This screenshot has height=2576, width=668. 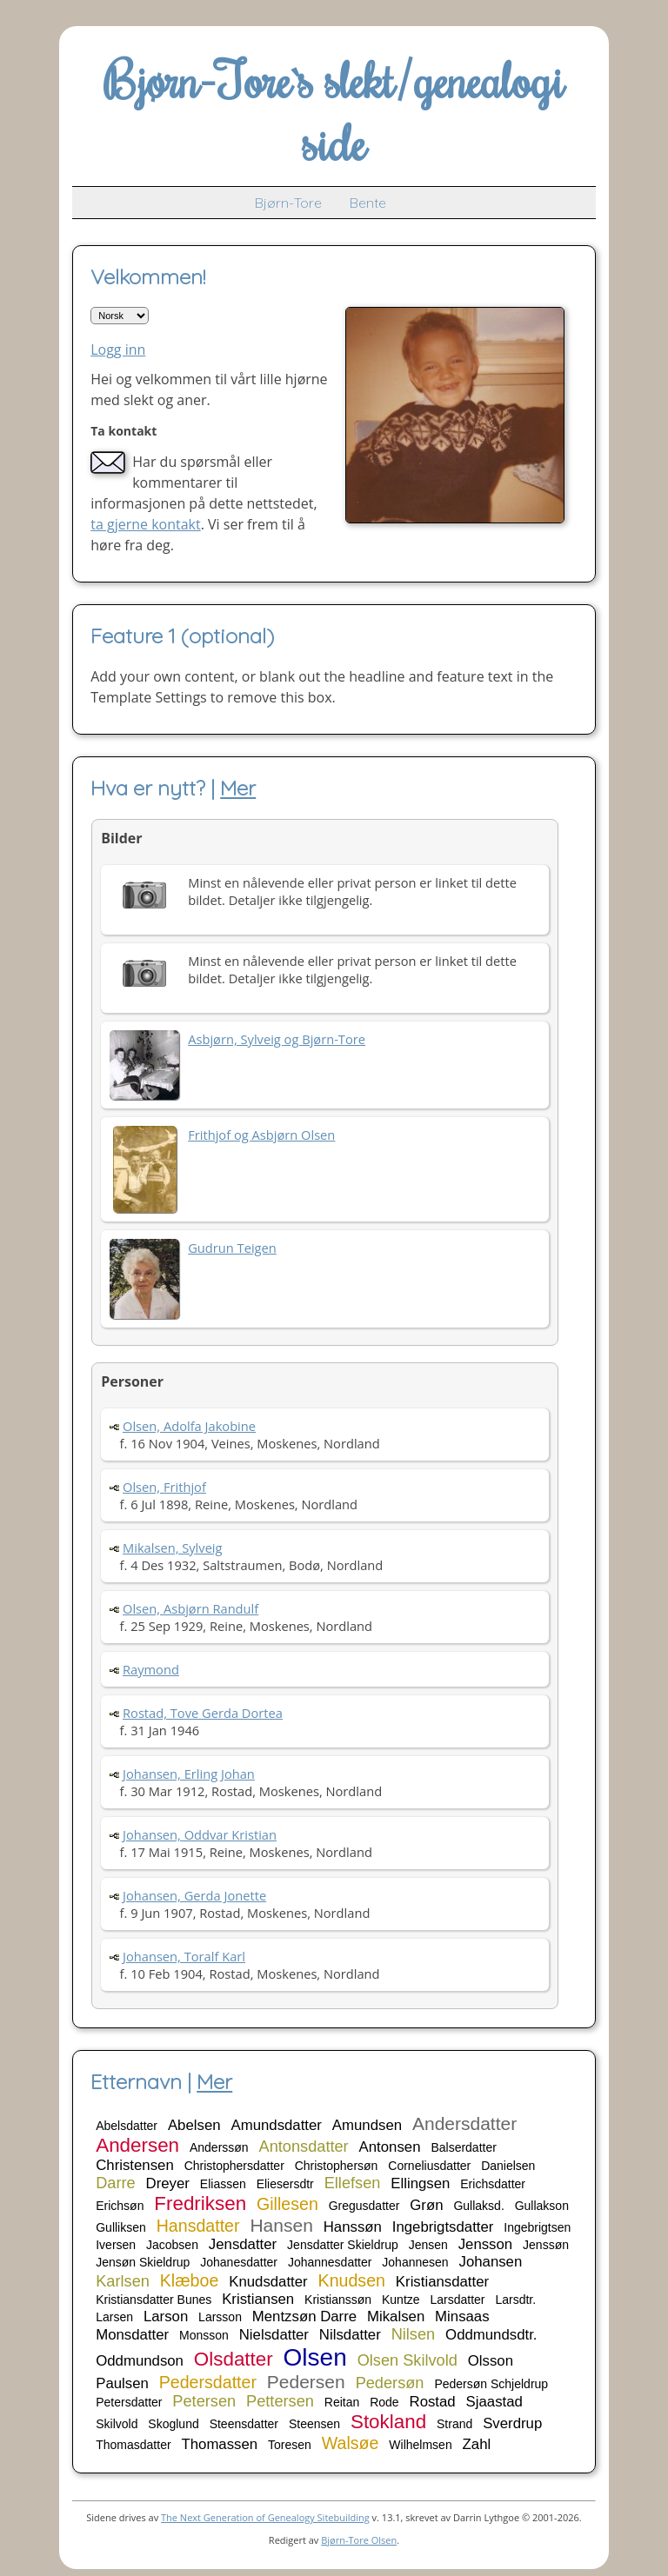 What do you see at coordinates (304, 2146) in the screenshot?
I see `Antonsdatter` at bounding box center [304, 2146].